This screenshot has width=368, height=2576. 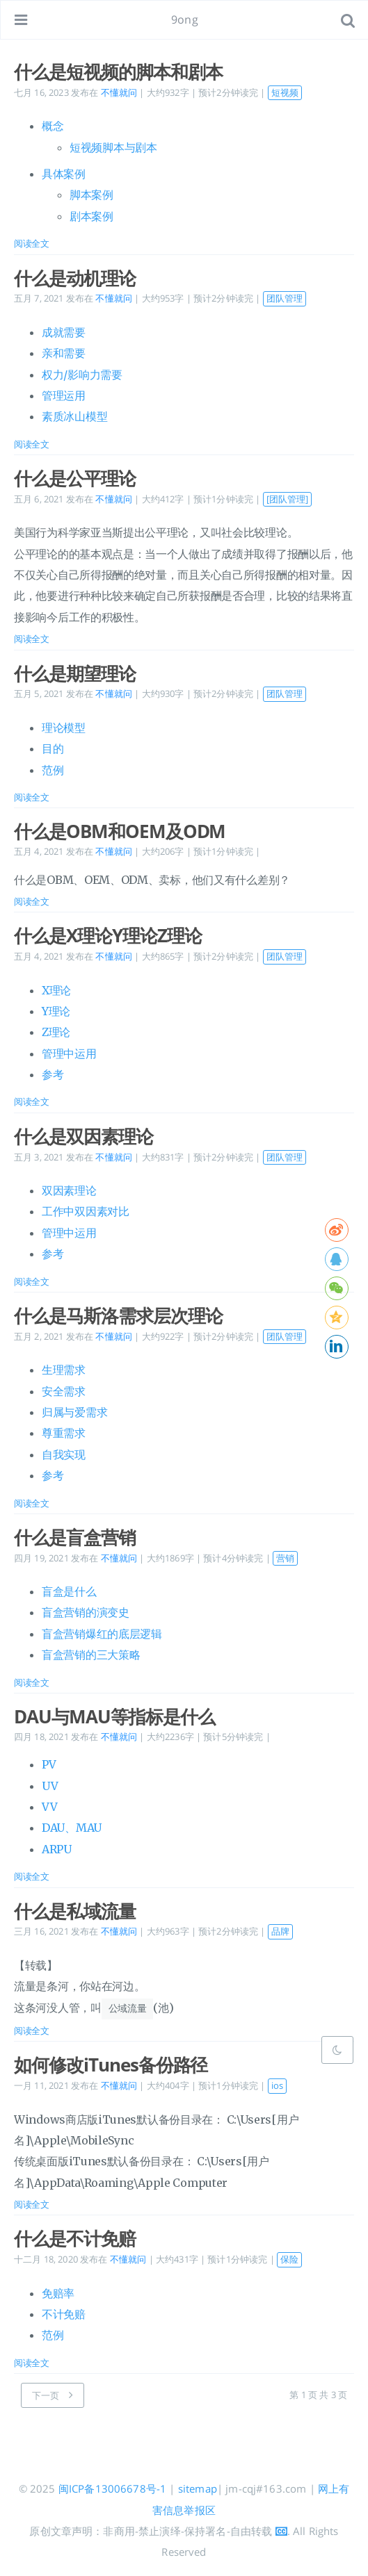 What do you see at coordinates (118, 1315) in the screenshot?
I see `什么是马斯洛需求层次理论` at bounding box center [118, 1315].